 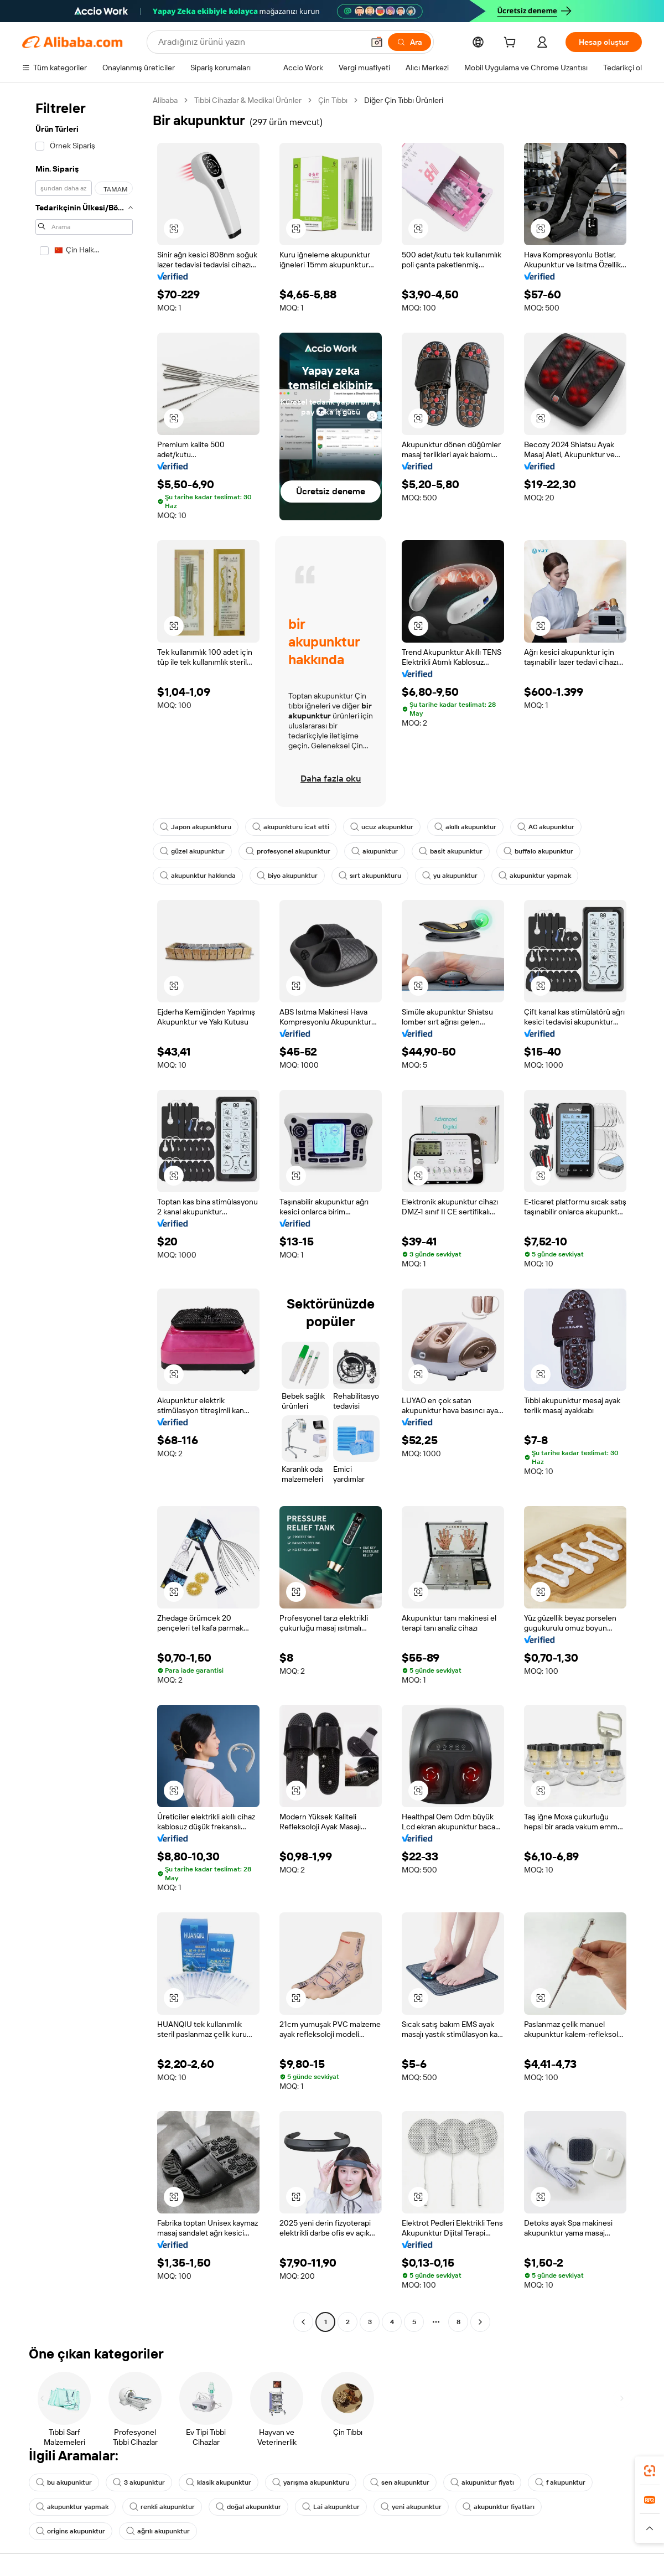 I want to click on [button], so click(x=376, y=42).